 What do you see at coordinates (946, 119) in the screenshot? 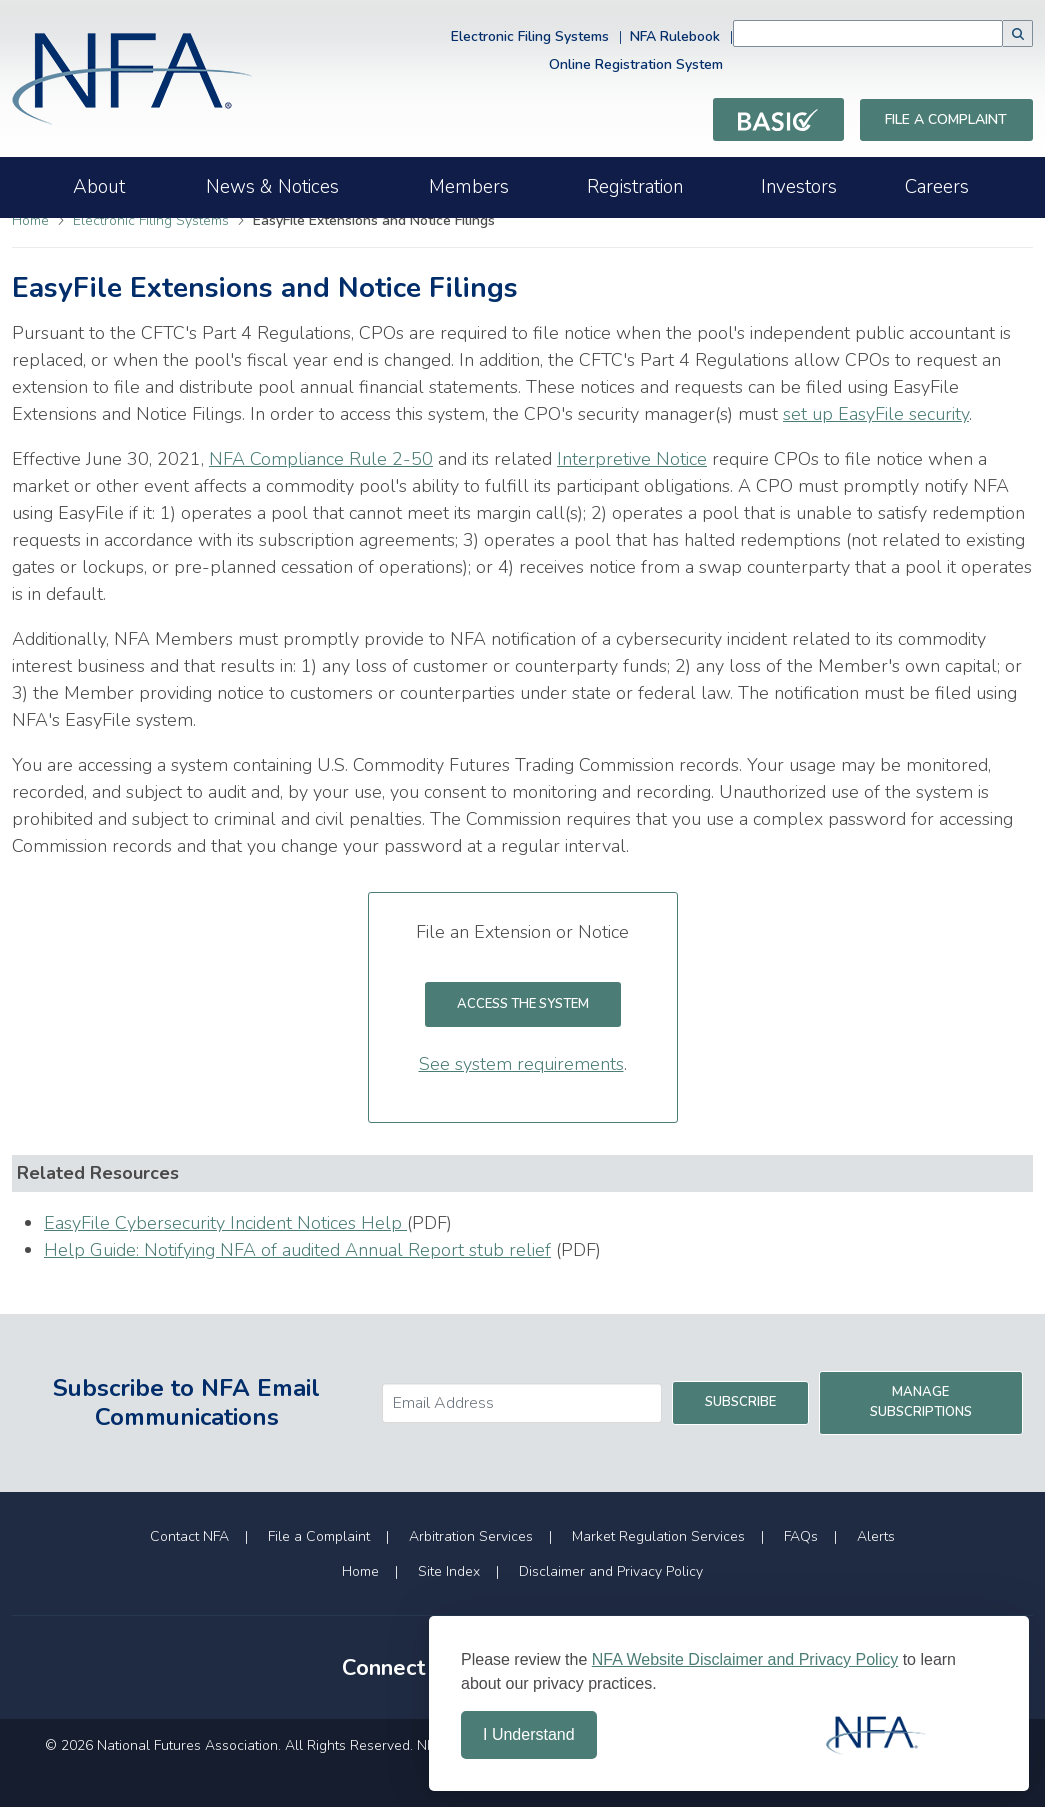
I see `File a Complaint` at bounding box center [946, 119].